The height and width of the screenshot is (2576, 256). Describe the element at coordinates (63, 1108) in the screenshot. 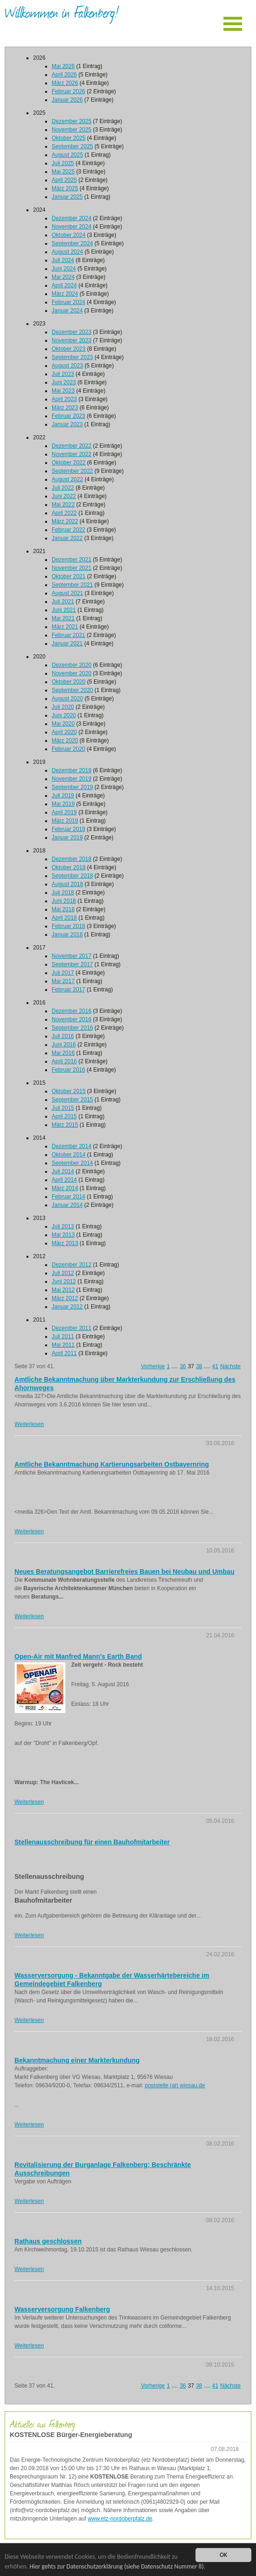

I see `Juli 2015` at that location.